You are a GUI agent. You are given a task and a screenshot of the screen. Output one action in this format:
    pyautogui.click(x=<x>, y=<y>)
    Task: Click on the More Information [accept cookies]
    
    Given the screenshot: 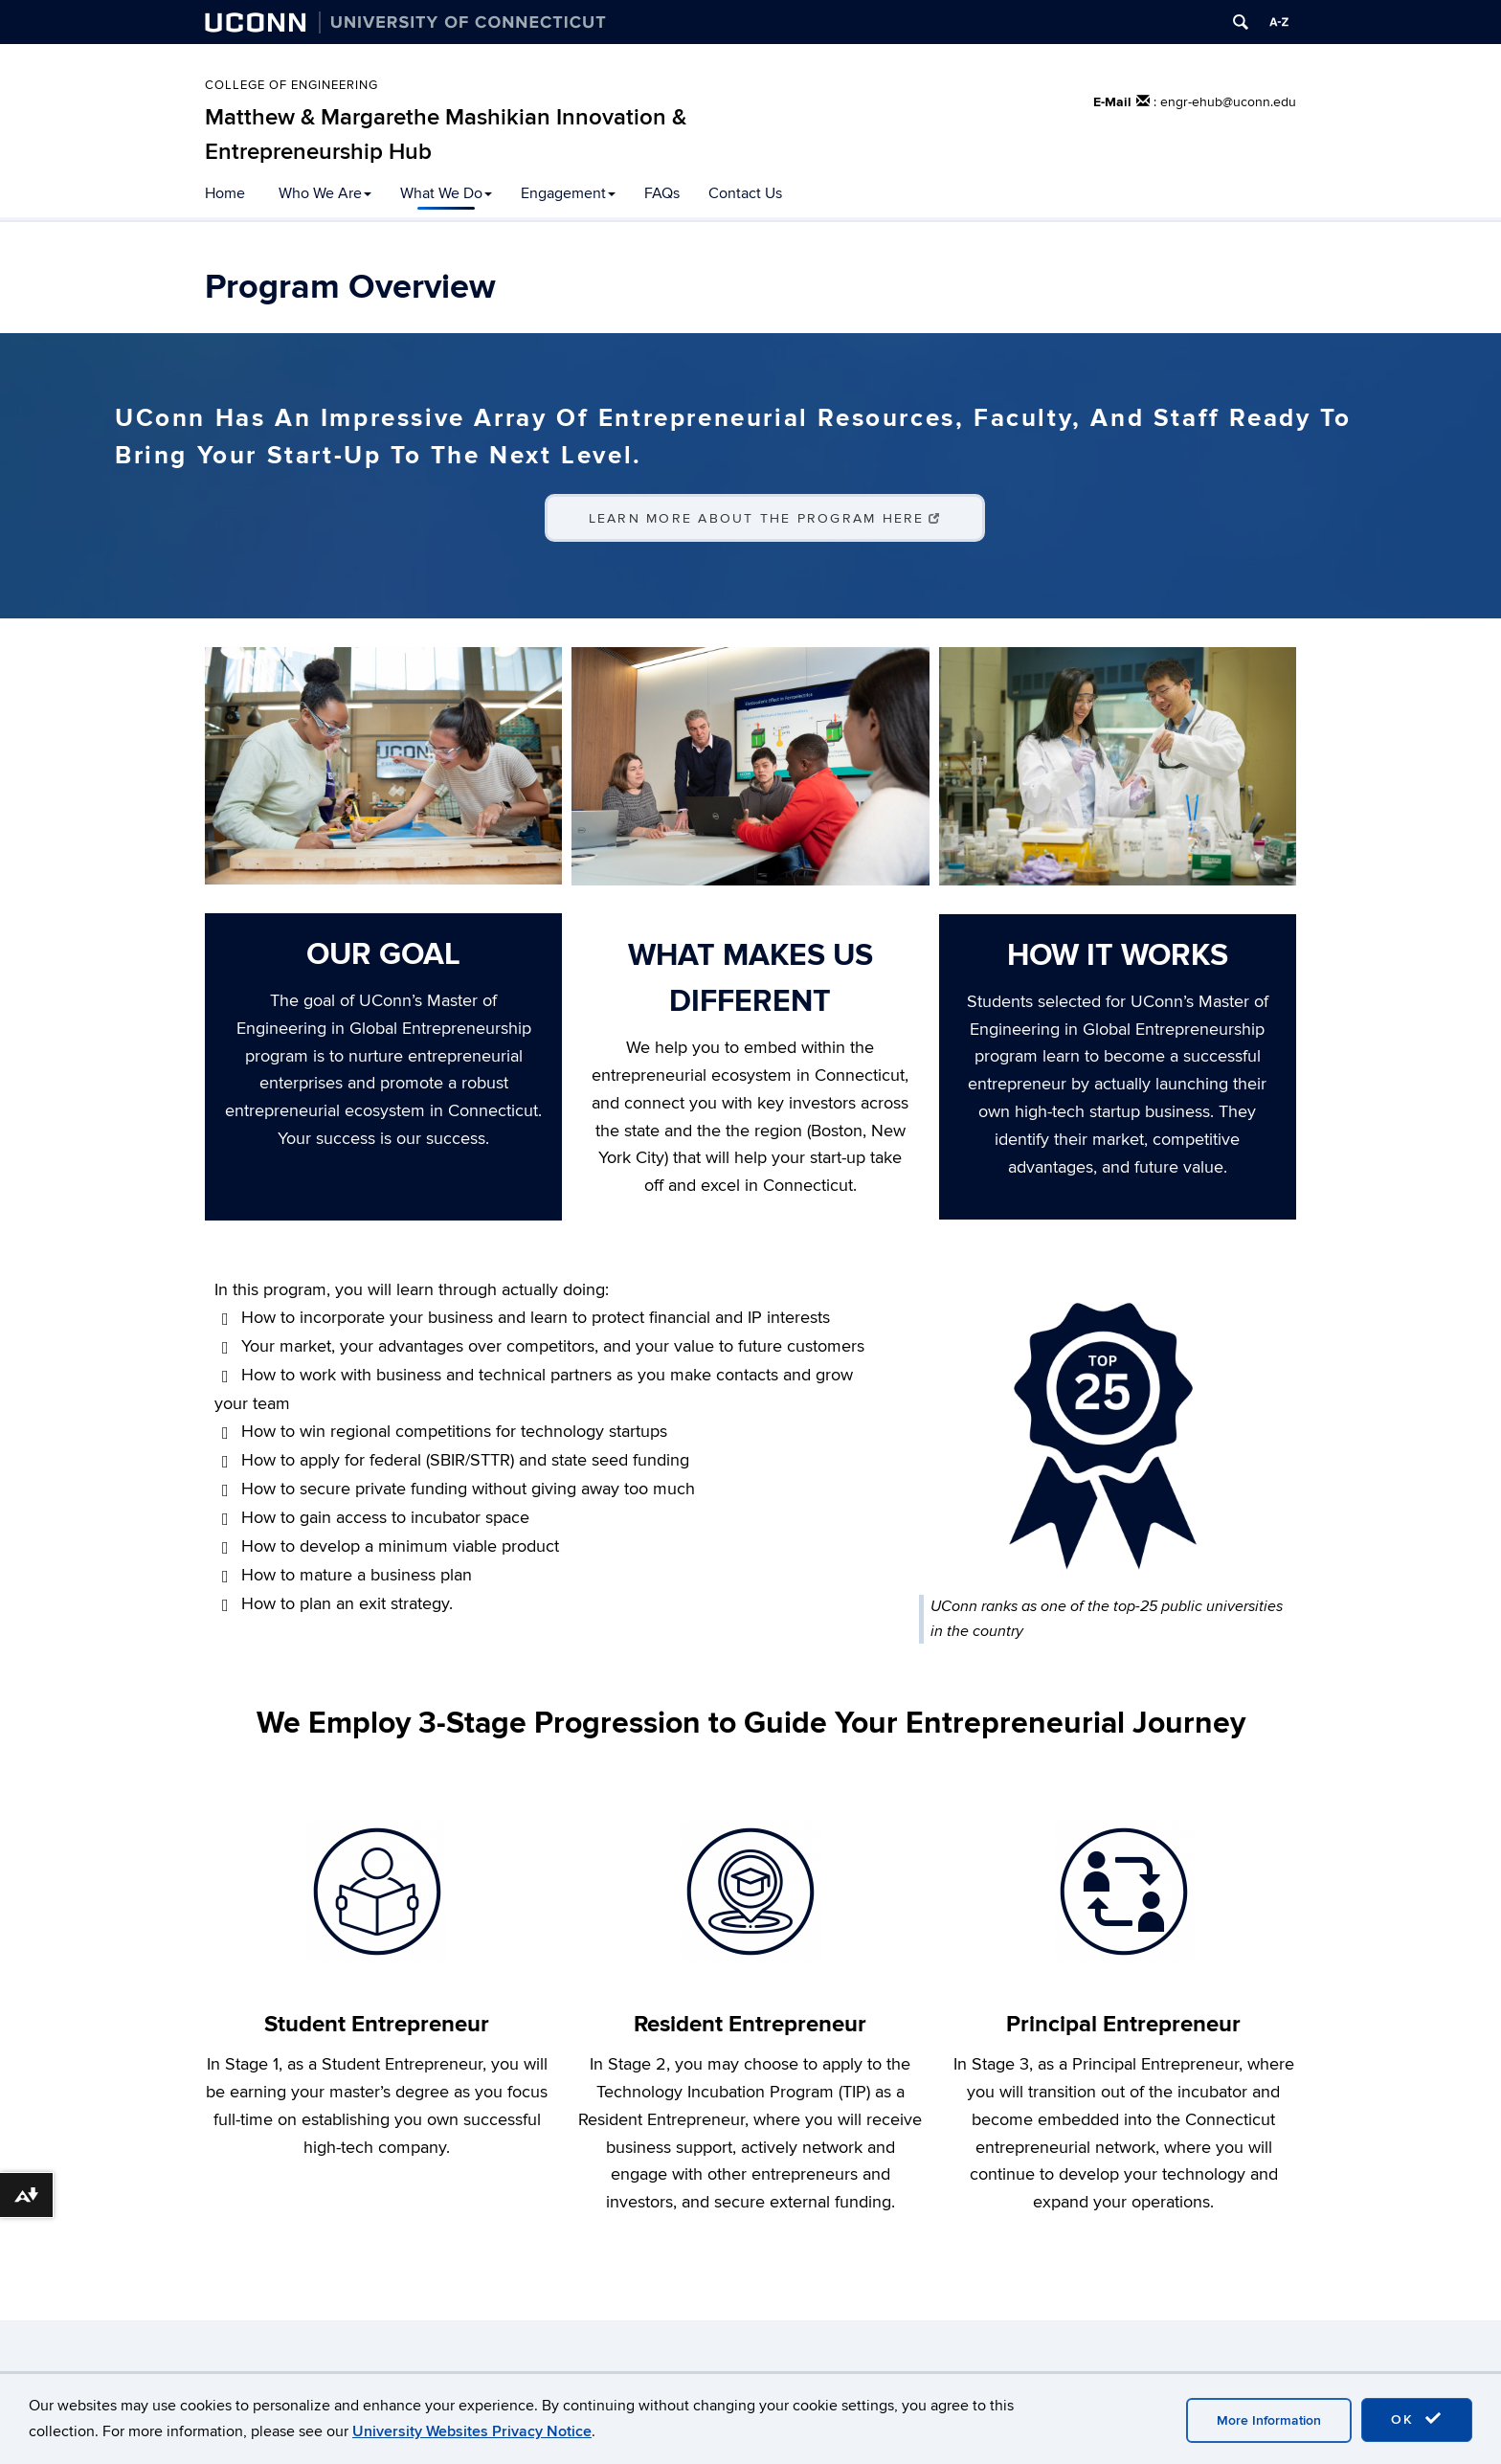 What is the action you would take?
    pyautogui.click(x=1269, y=2420)
    